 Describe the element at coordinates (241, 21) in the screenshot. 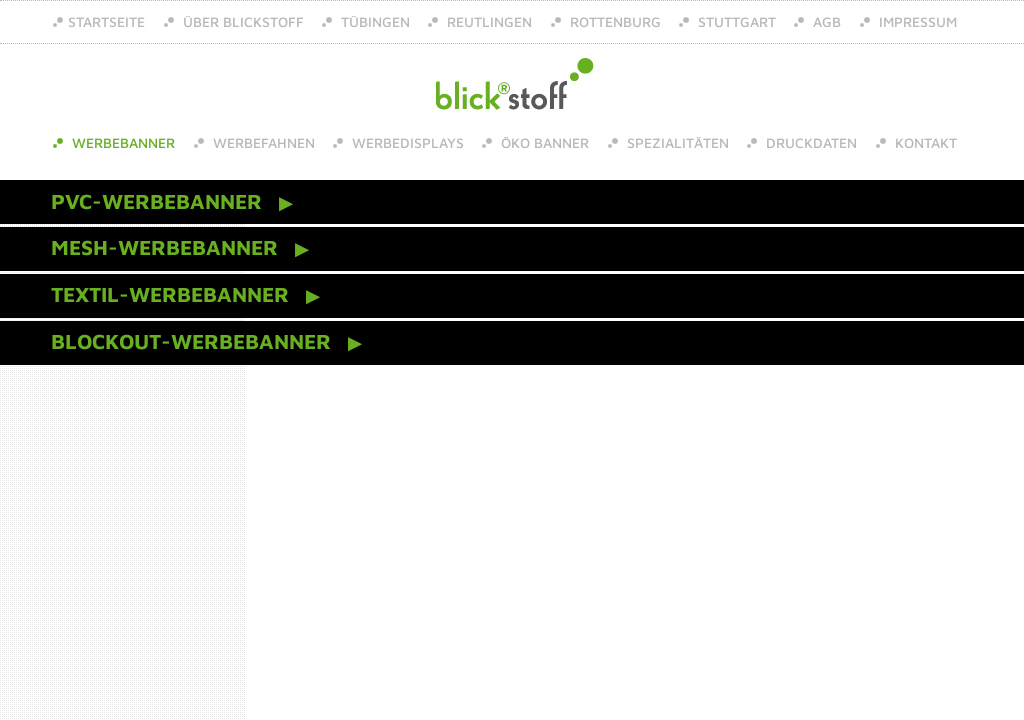

I see `über Blickstoff` at that location.